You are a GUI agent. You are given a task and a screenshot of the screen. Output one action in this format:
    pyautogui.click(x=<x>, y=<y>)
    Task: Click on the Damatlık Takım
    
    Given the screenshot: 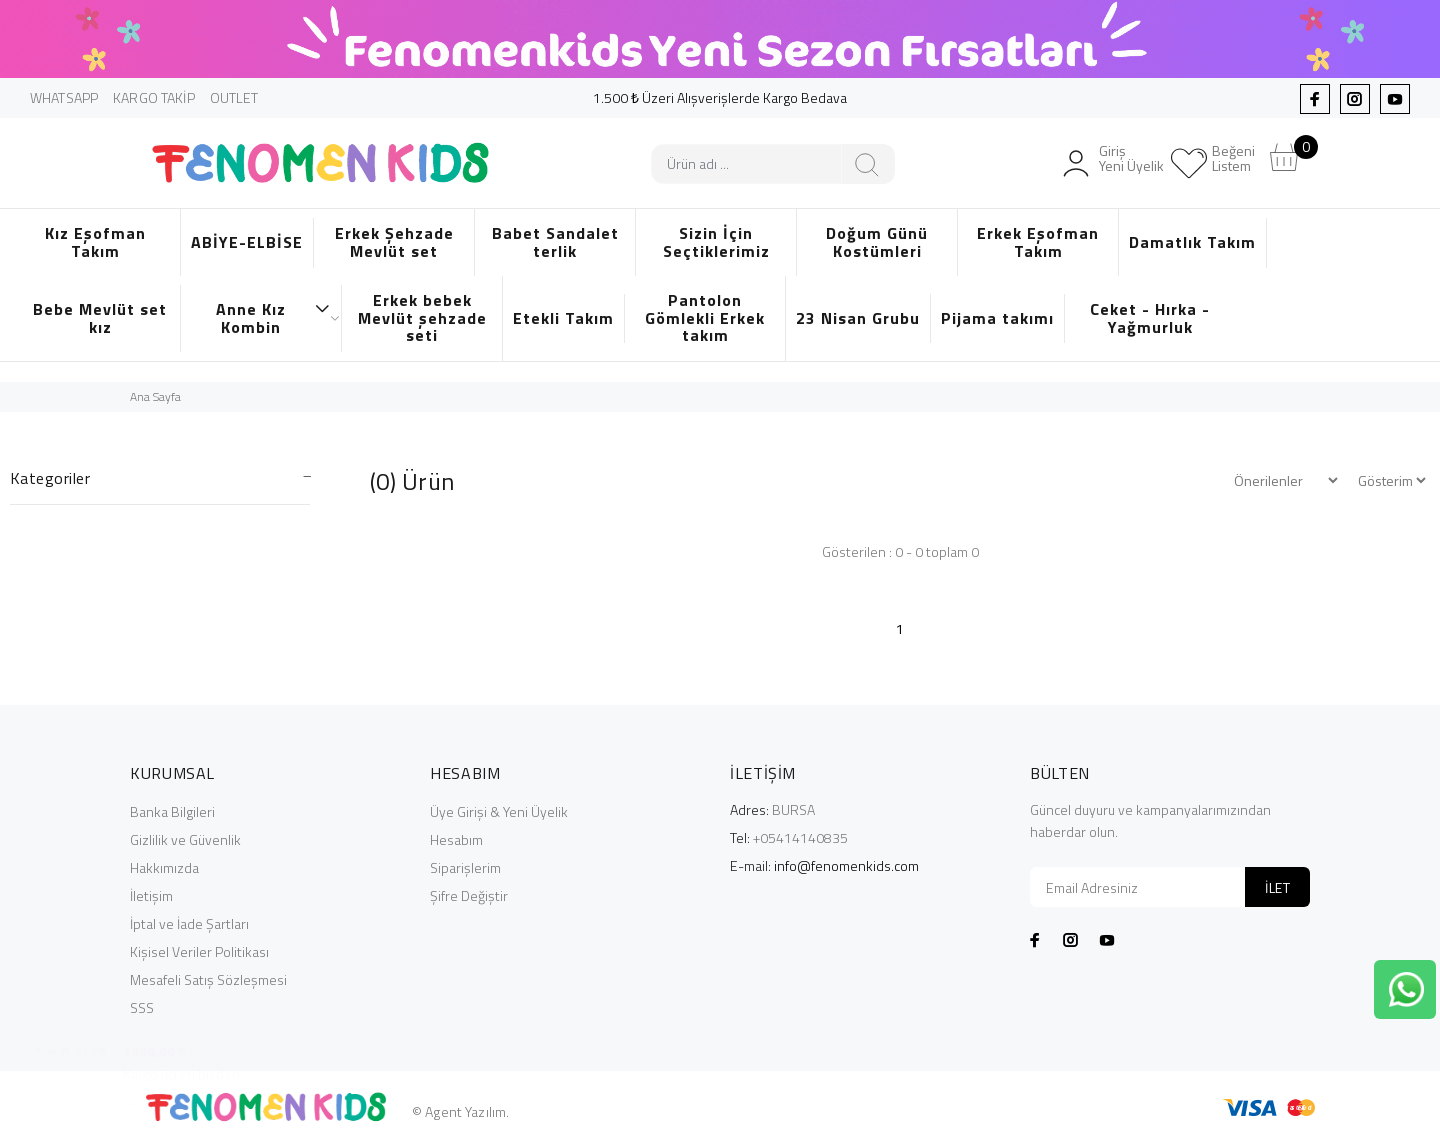 What is the action you would take?
    pyautogui.click(x=1192, y=242)
    